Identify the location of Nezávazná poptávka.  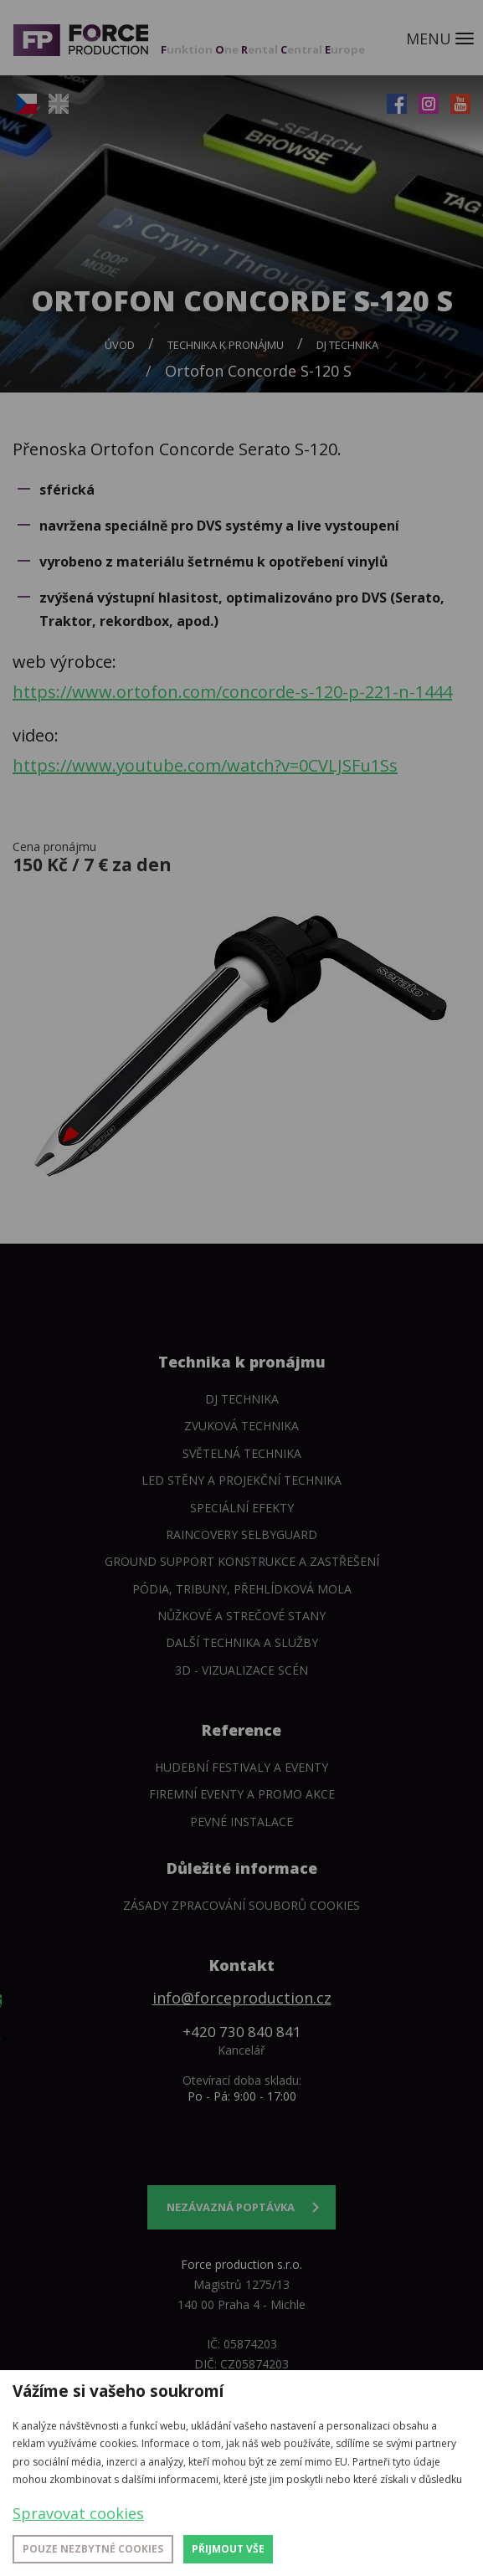
(231, 2206).